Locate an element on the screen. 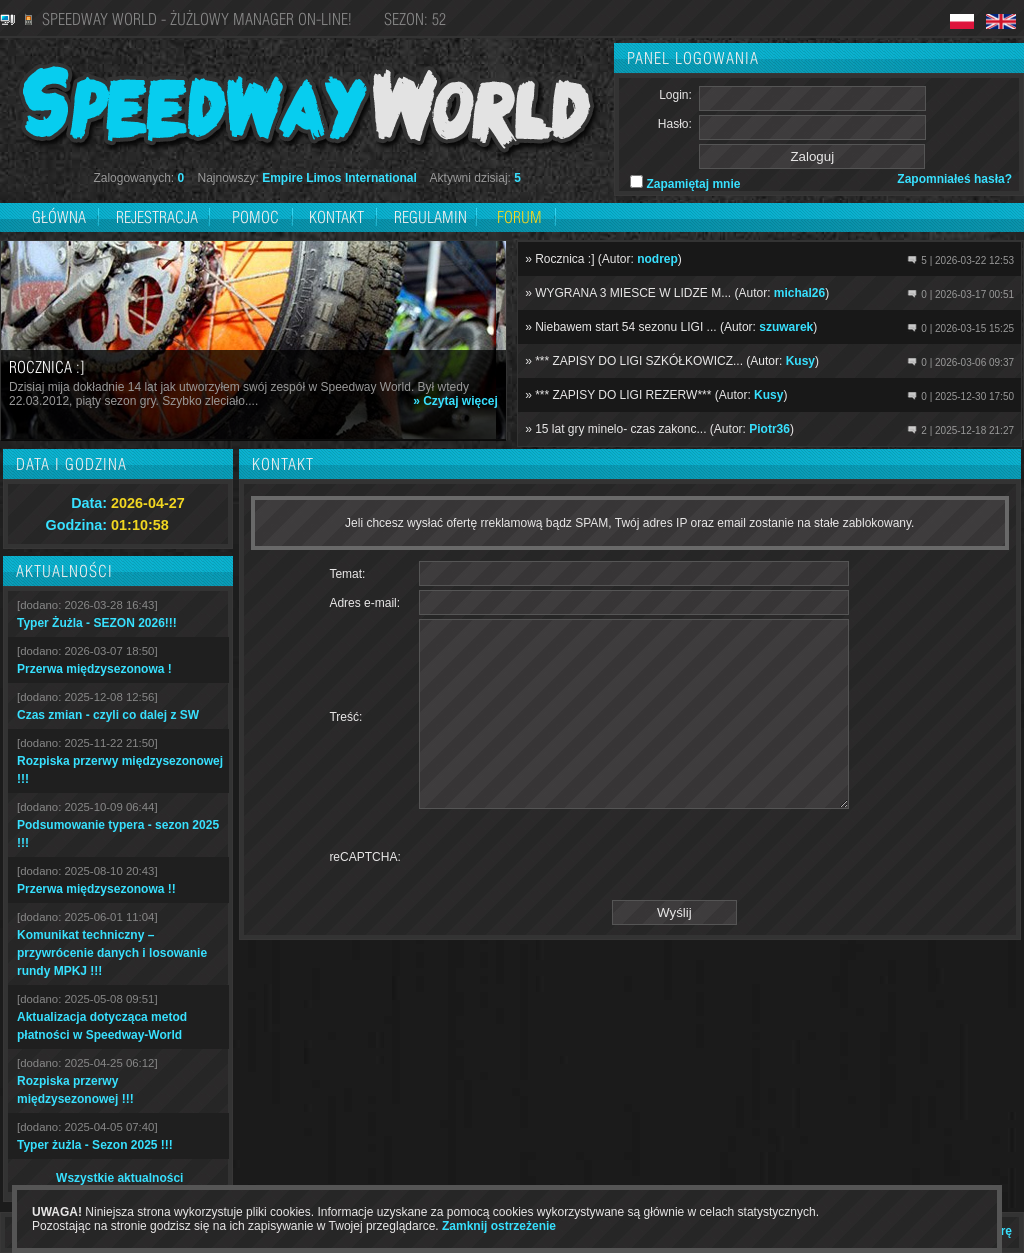  michal26 is located at coordinates (799, 293).